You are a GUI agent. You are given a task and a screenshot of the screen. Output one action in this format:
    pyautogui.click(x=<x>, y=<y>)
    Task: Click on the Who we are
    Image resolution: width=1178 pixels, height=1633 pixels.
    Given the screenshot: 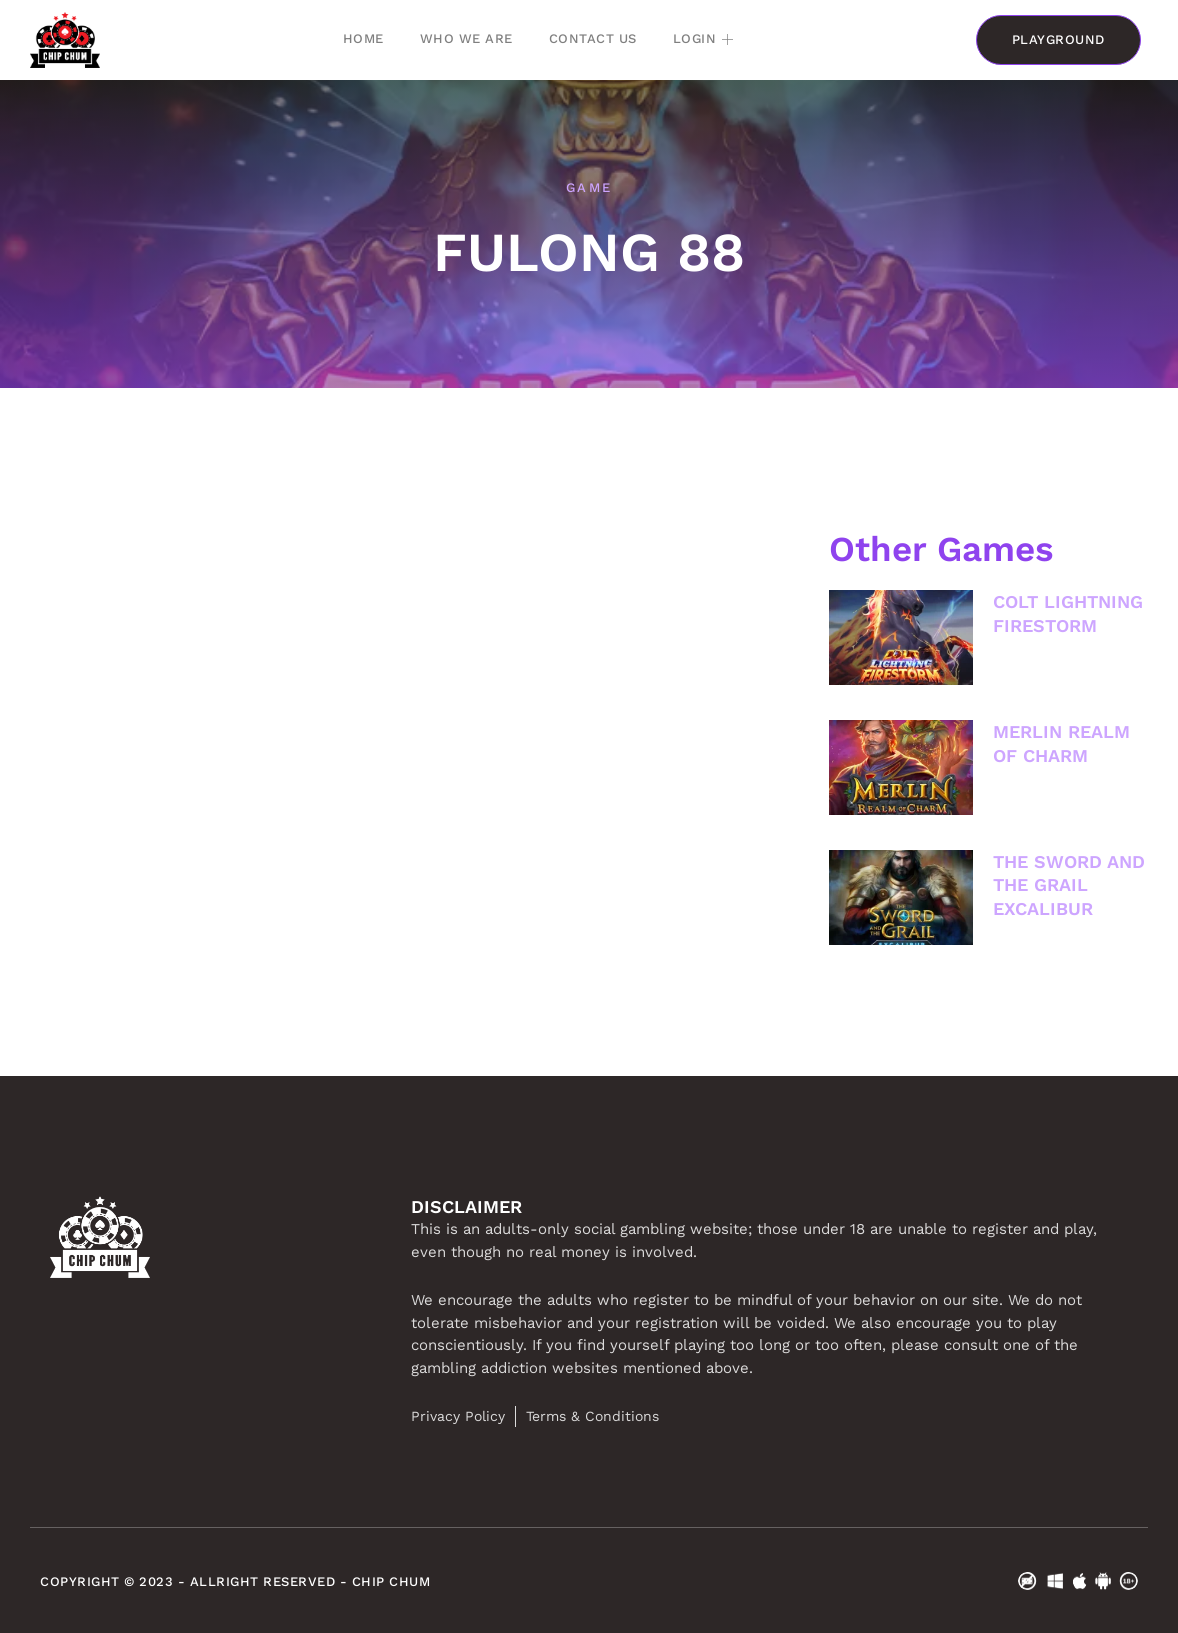 What is the action you would take?
    pyautogui.click(x=466, y=38)
    